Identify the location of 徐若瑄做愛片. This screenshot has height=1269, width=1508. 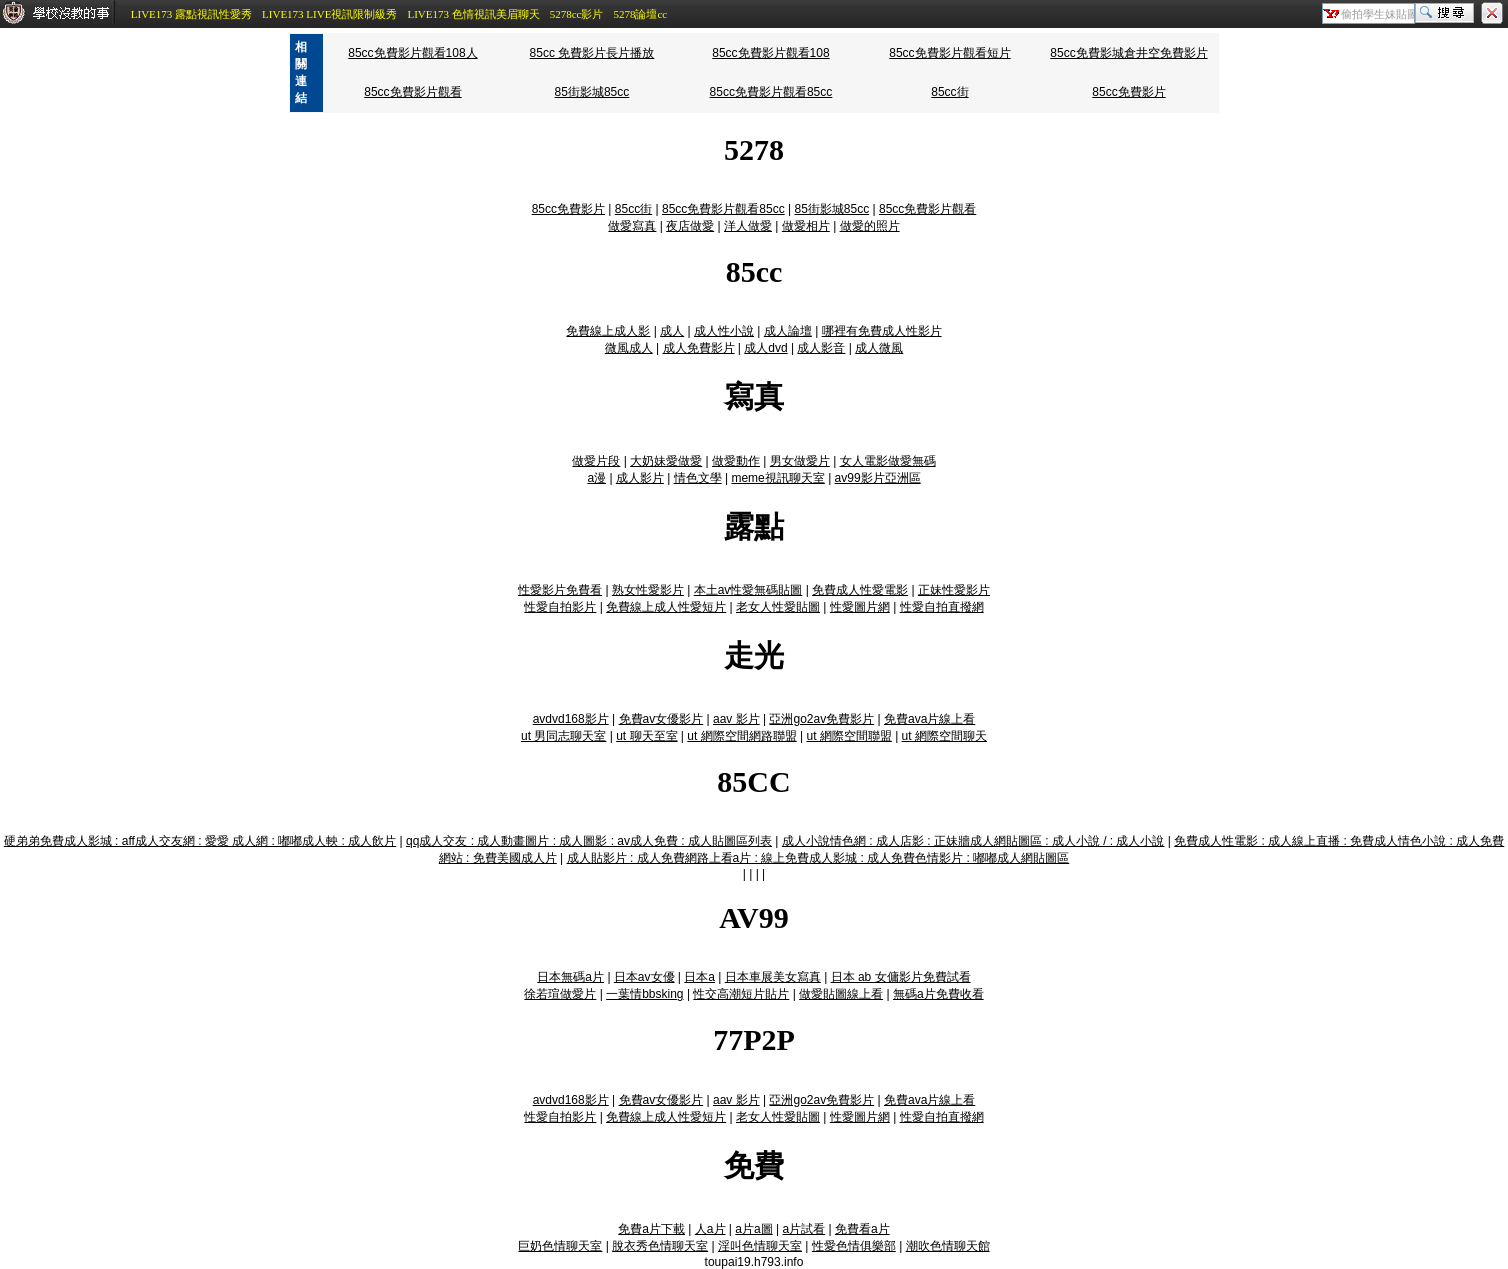
(560, 994).